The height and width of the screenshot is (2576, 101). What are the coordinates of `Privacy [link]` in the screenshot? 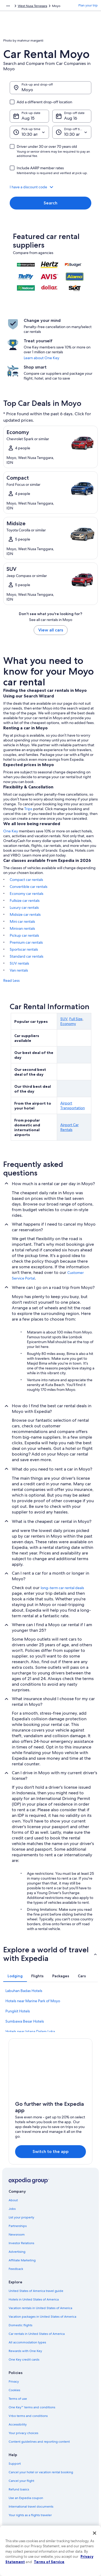 It's located at (14, 2381).